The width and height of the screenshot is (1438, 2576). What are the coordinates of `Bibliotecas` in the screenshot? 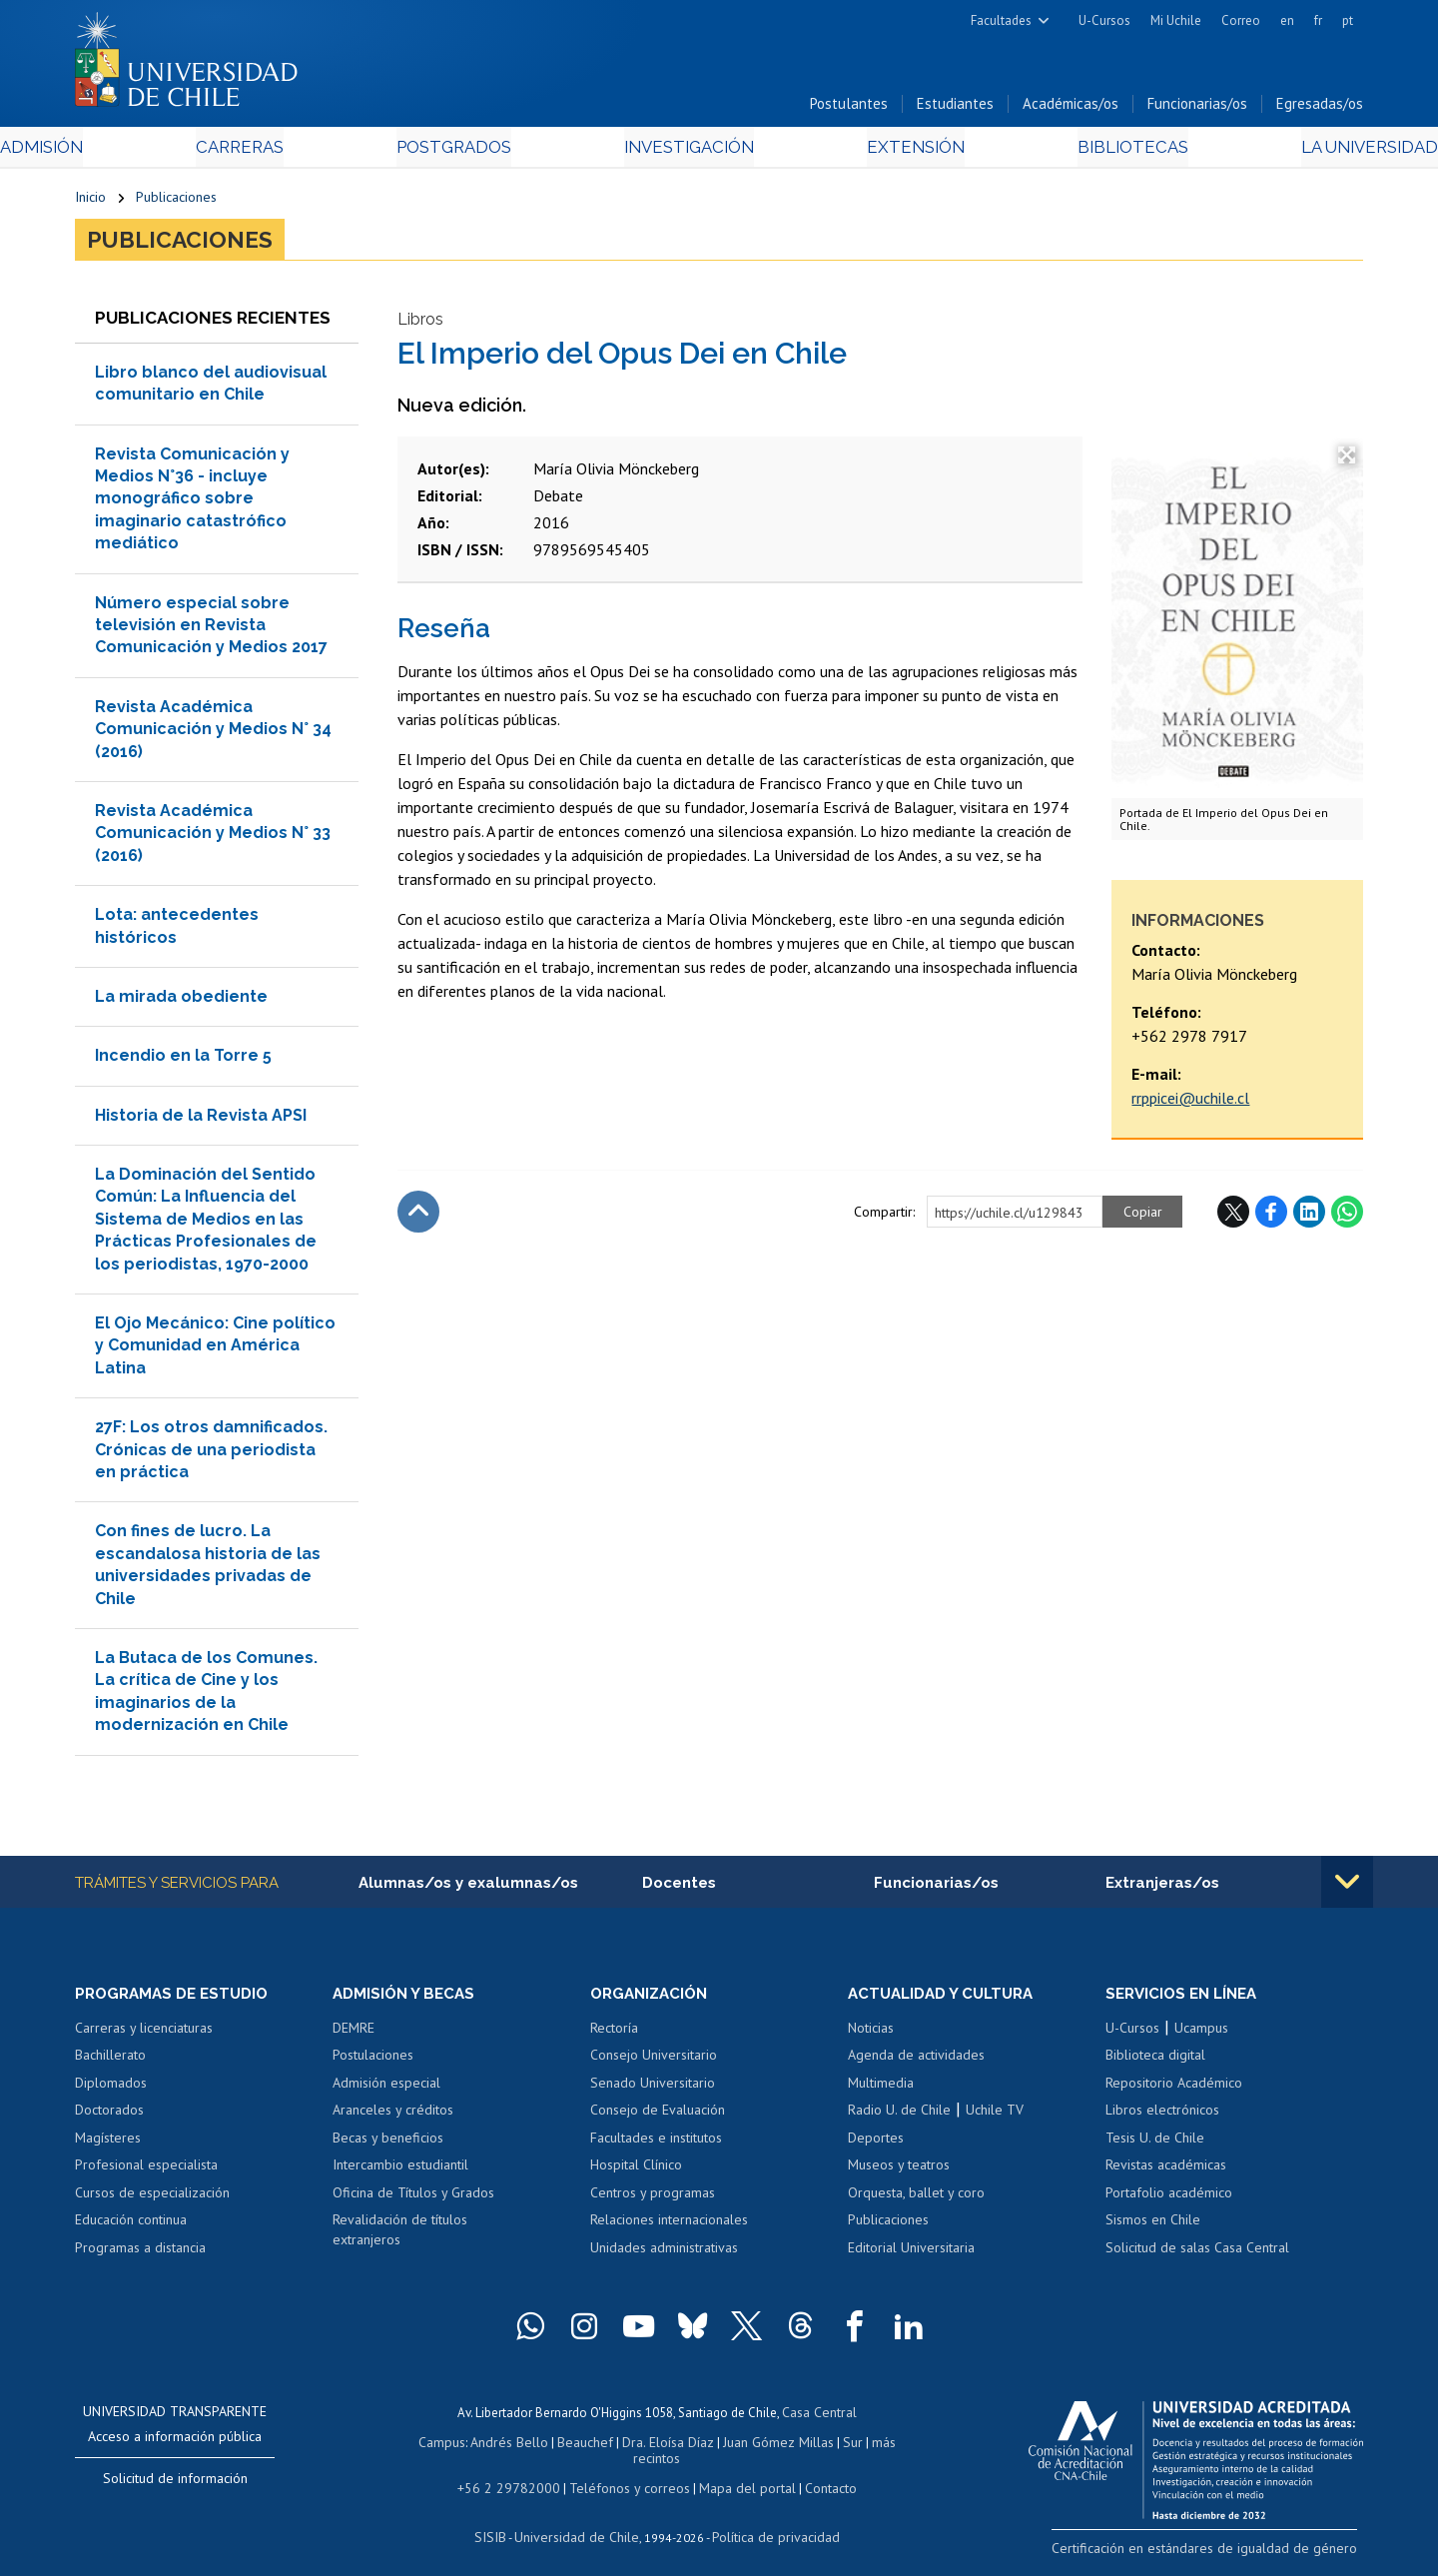 It's located at (1077, 151).